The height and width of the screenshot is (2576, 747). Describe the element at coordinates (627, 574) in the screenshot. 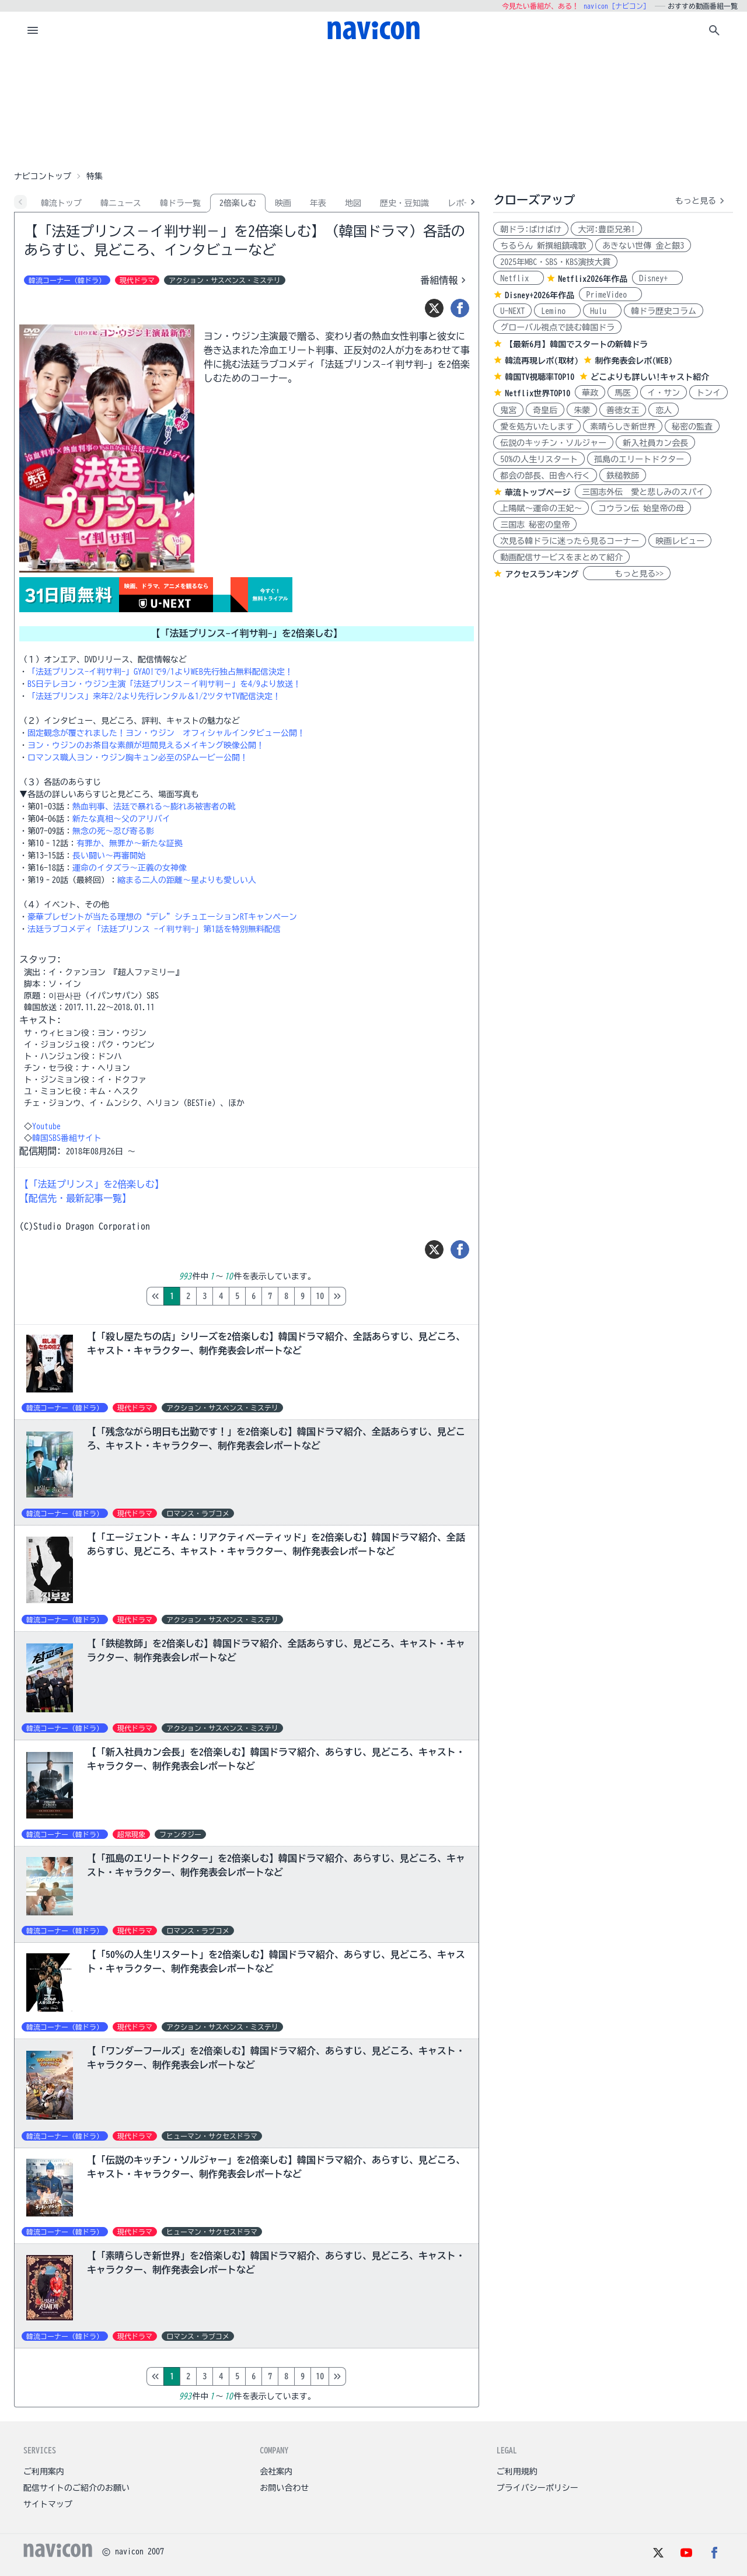

I see `もっと見る>>` at that location.